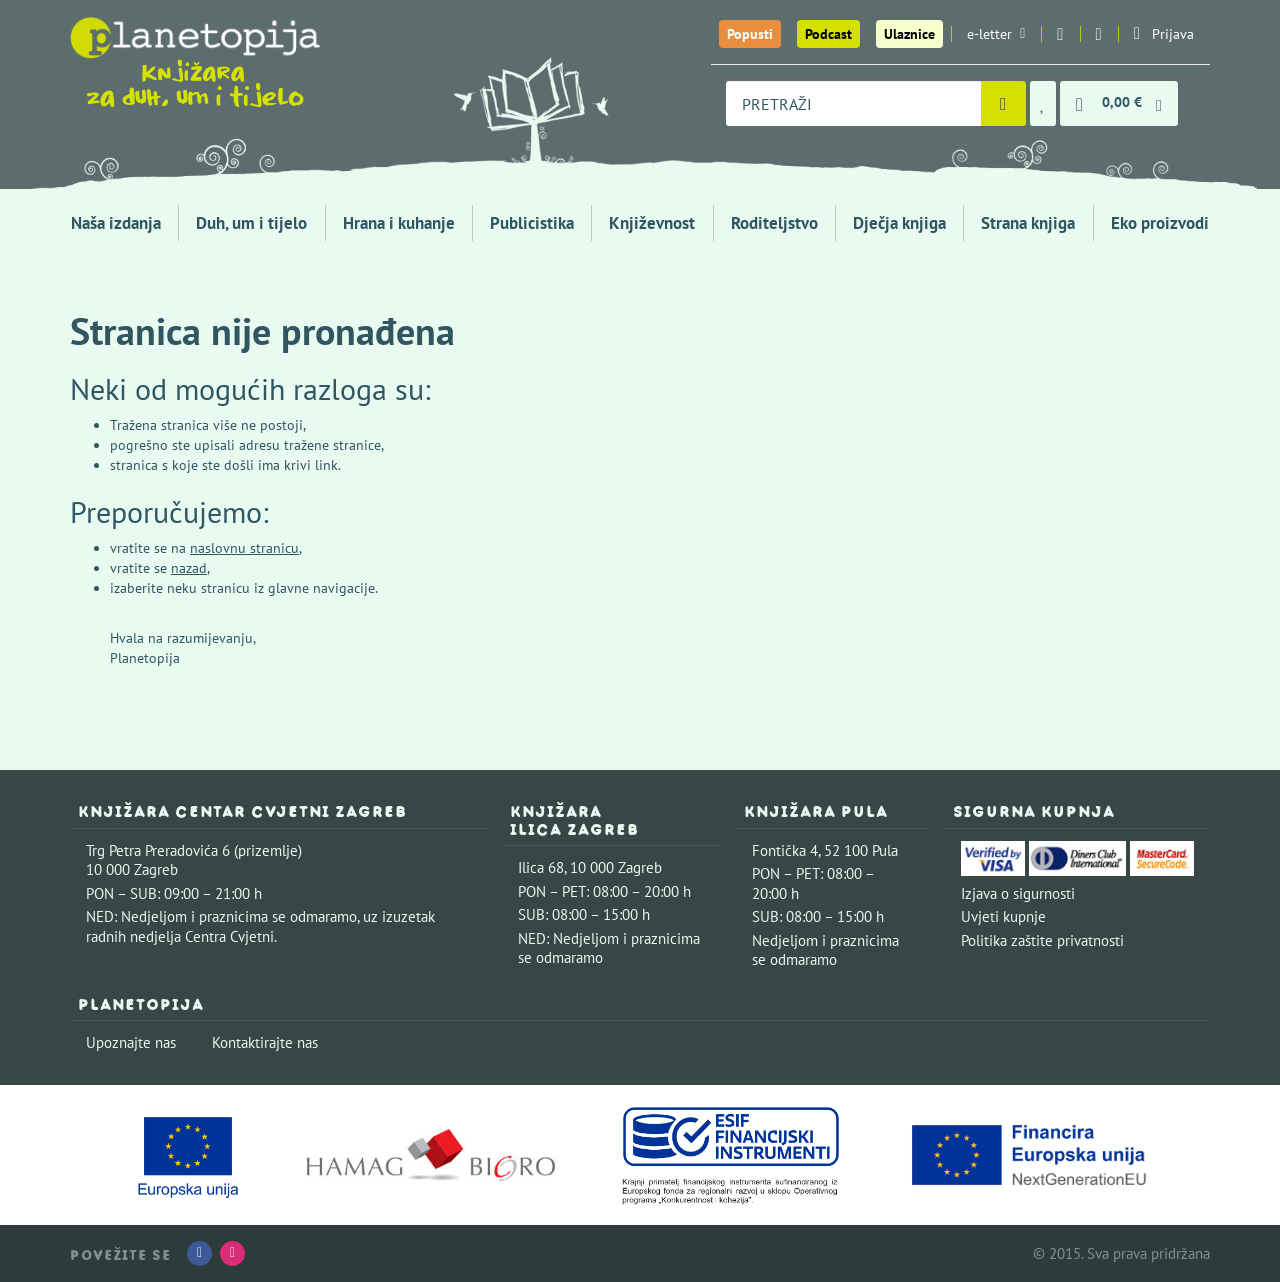 The height and width of the screenshot is (1282, 1280). I want to click on Kontaktirajte nas, so click(265, 1042).